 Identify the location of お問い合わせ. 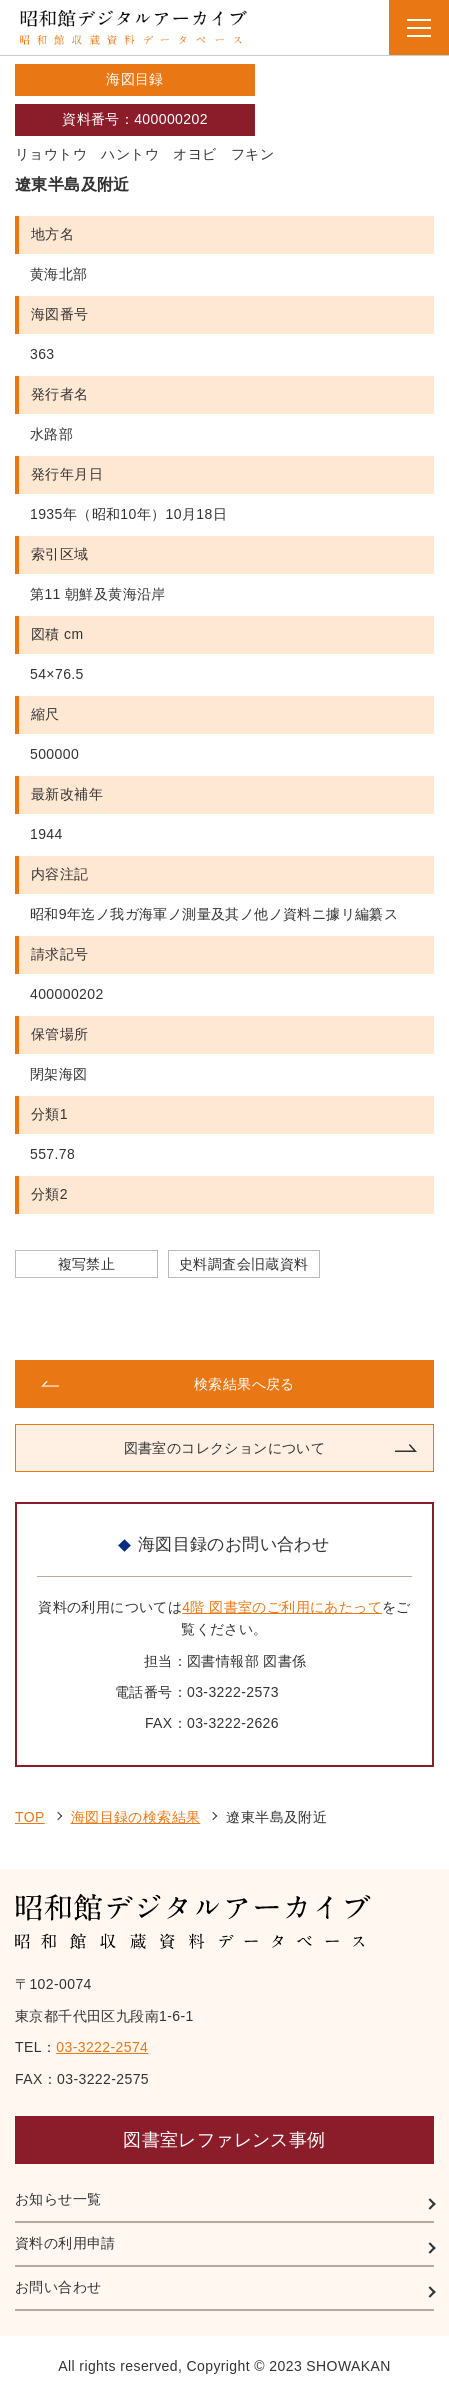
(58, 2287).